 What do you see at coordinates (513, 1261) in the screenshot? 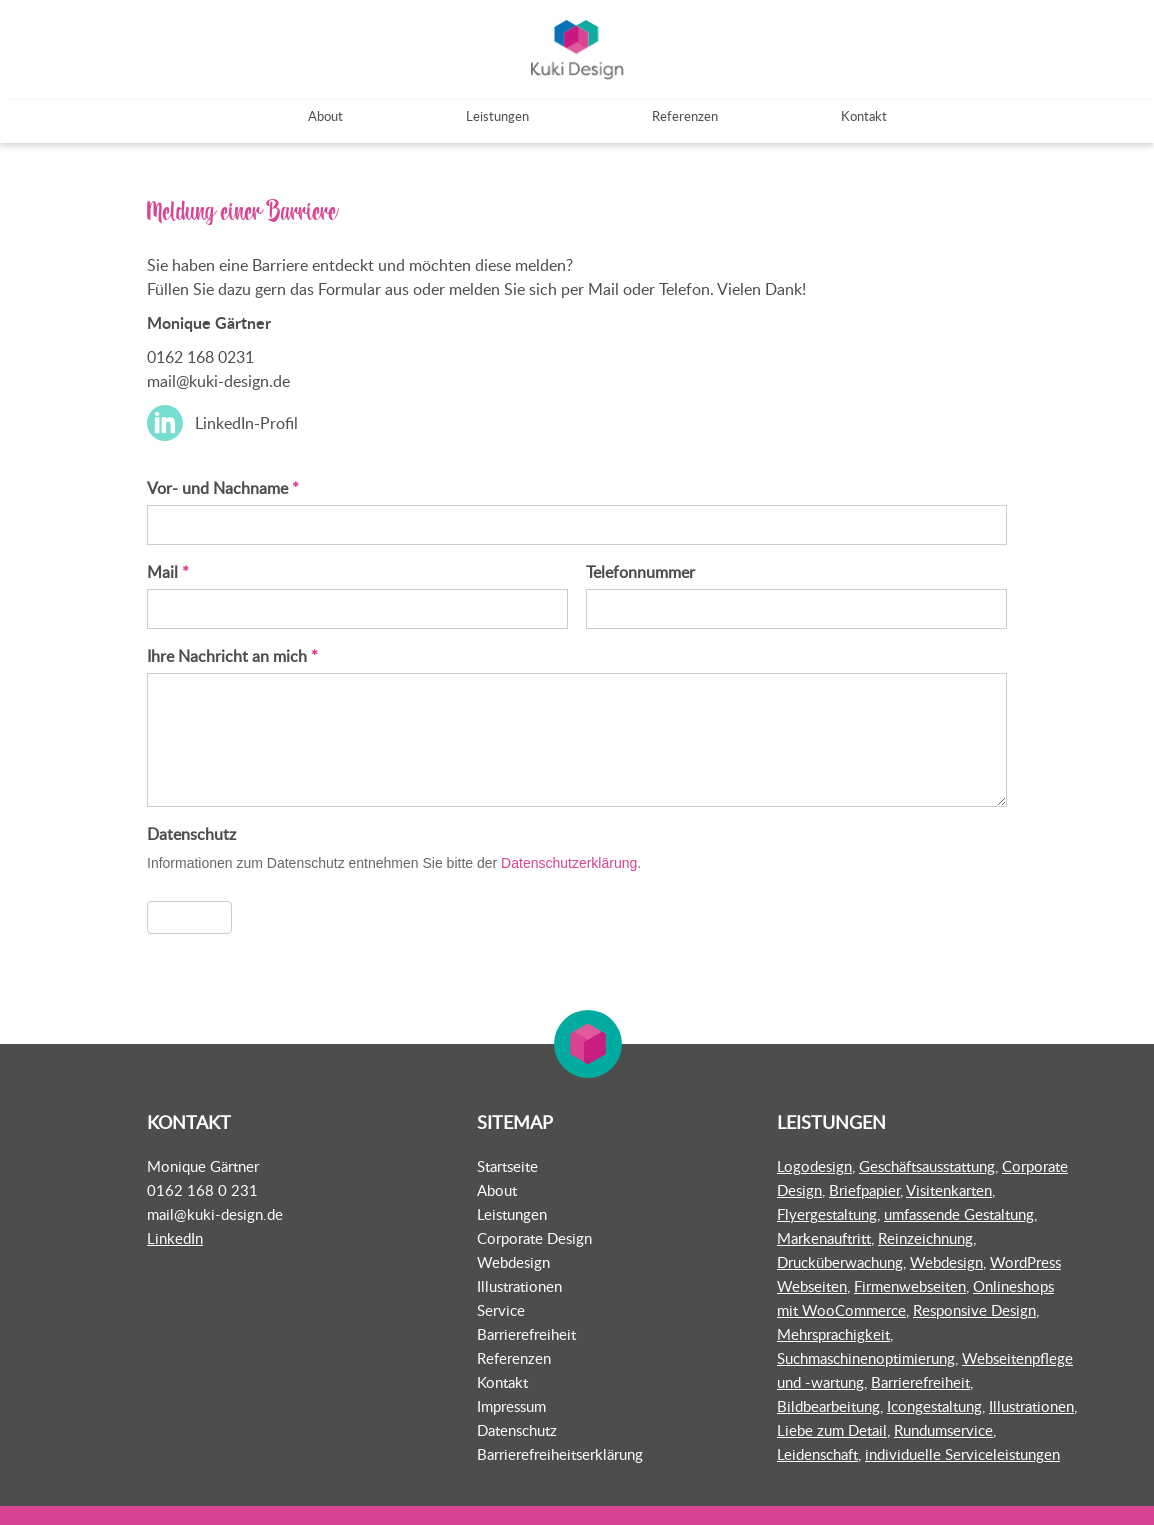
I see `Webdesign` at bounding box center [513, 1261].